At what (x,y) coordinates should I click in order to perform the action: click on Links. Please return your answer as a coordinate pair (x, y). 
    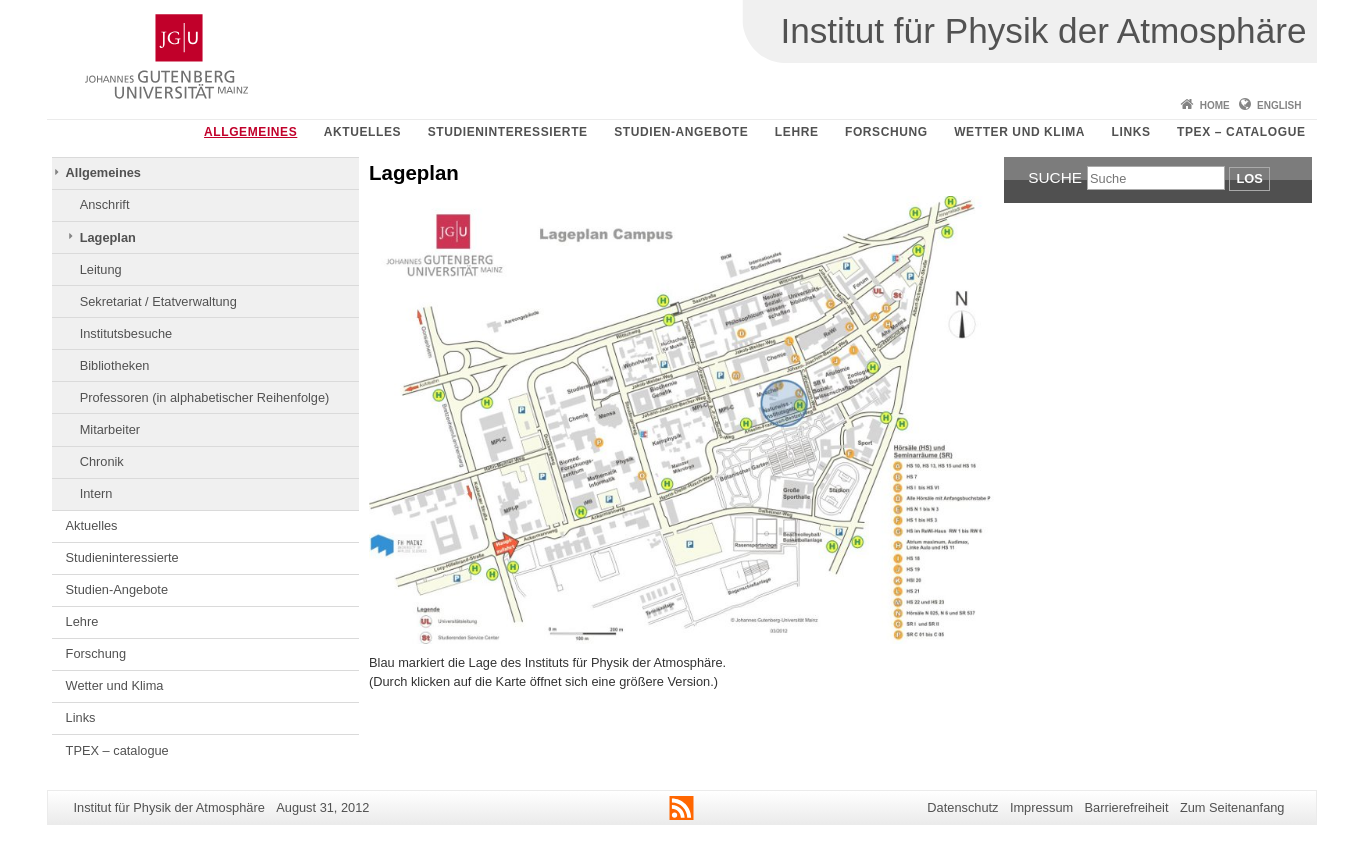
    Looking at the image, I should click on (1131, 132).